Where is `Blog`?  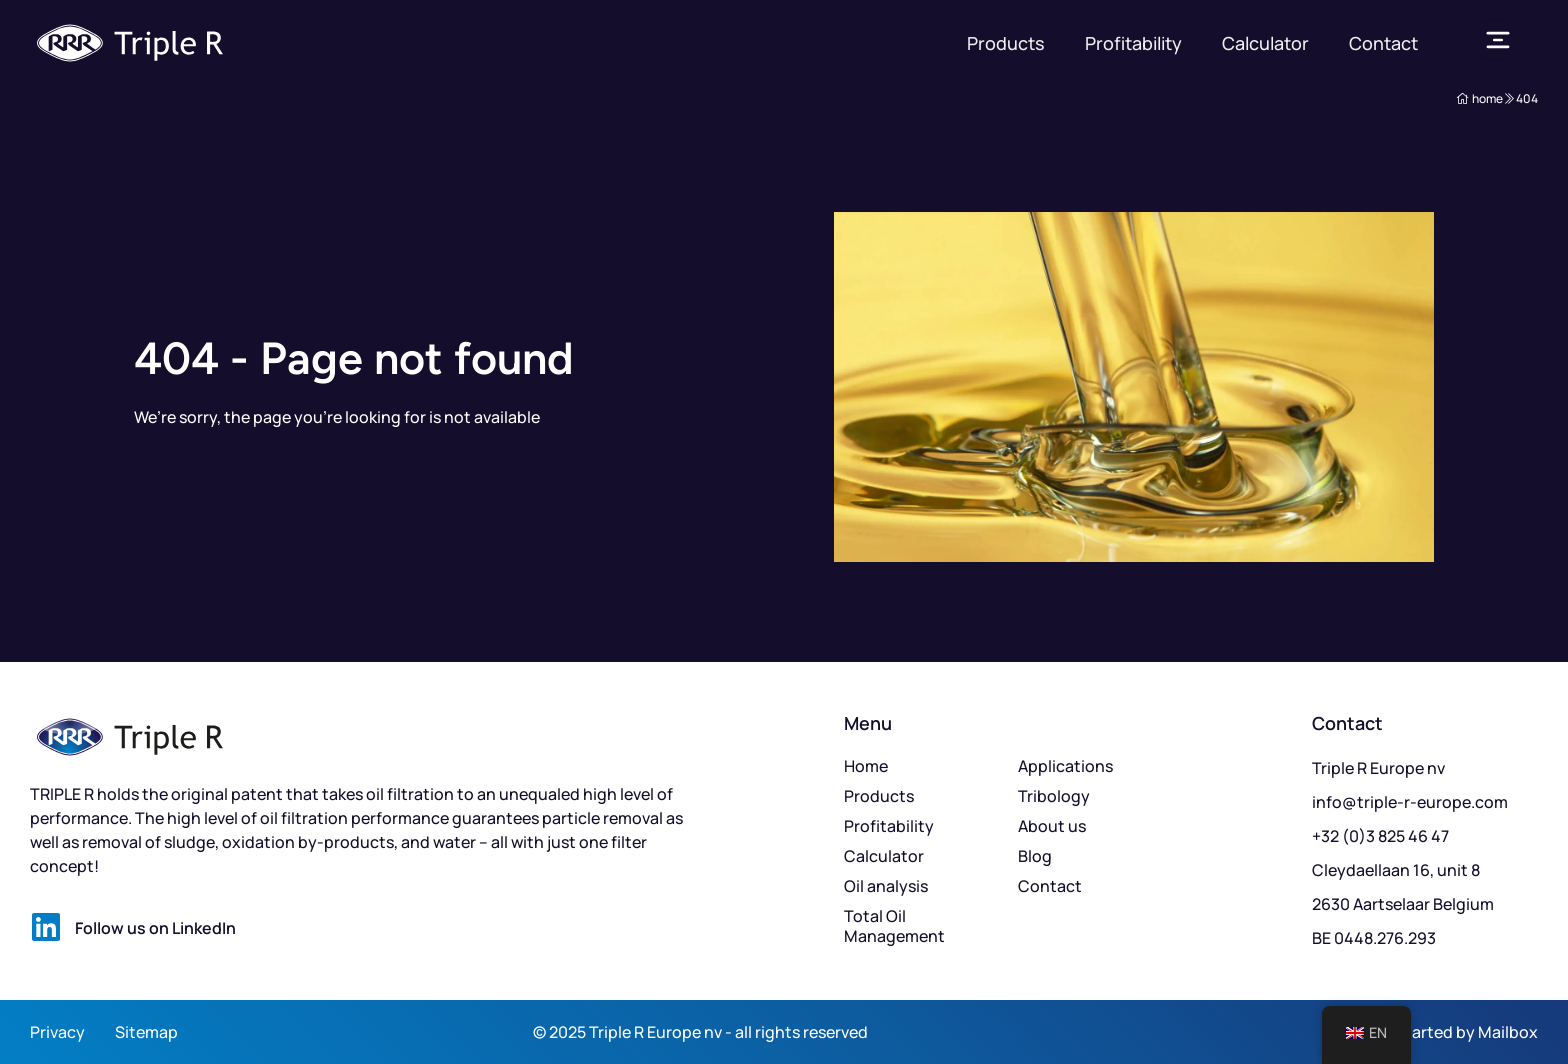
Blog is located at coordinates (1035, 856).